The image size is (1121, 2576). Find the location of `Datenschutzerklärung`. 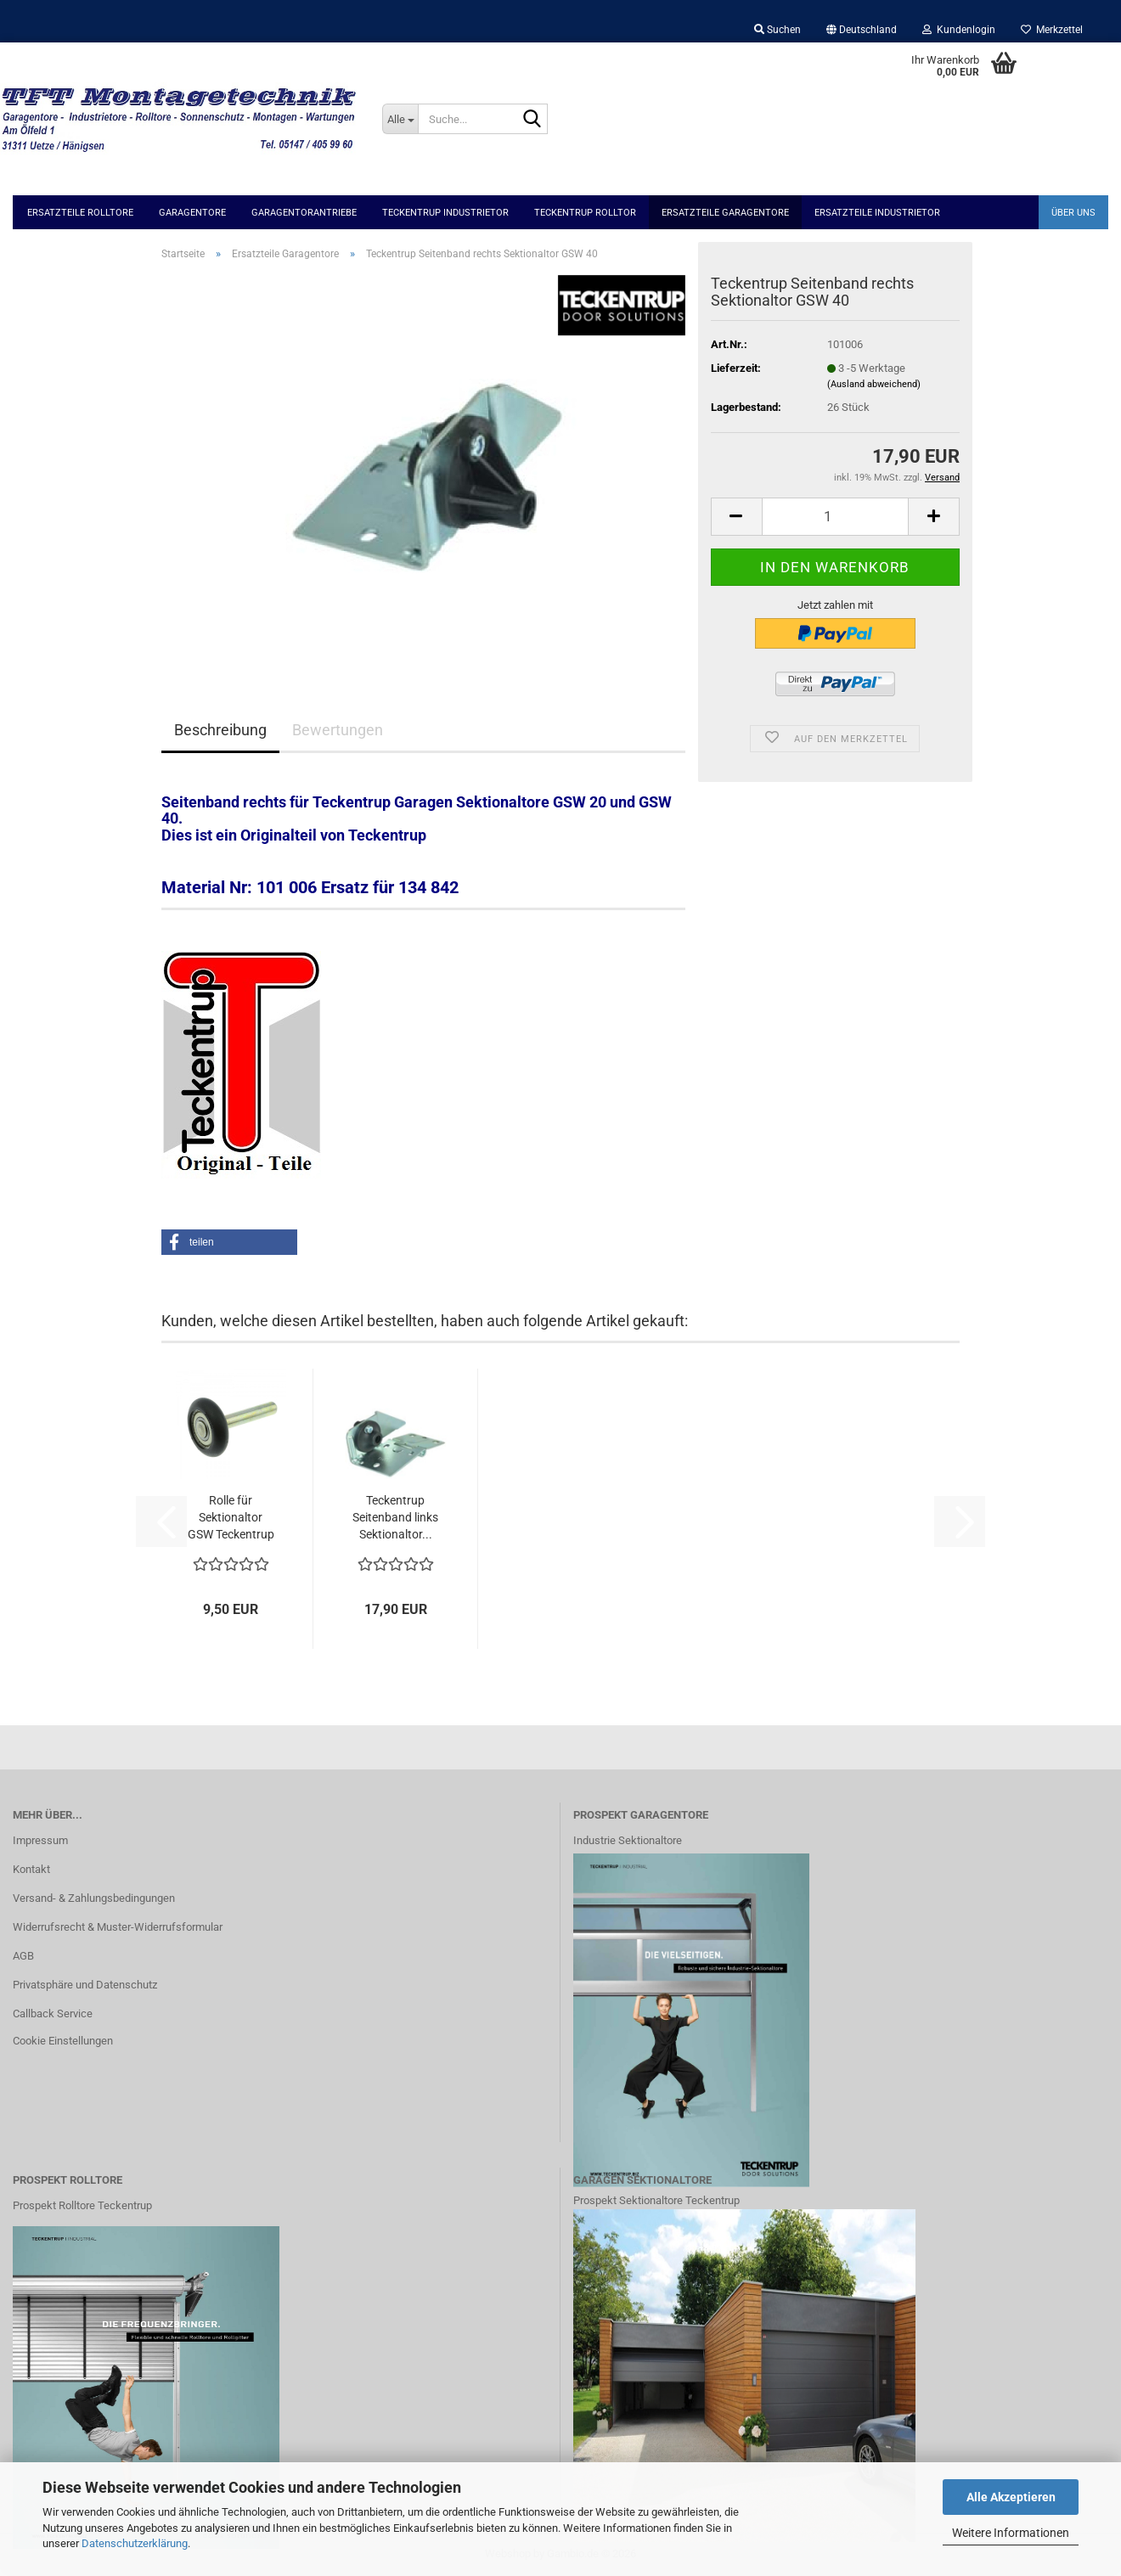

Datenschutzerklärung is located at coordinates (135, 2543).